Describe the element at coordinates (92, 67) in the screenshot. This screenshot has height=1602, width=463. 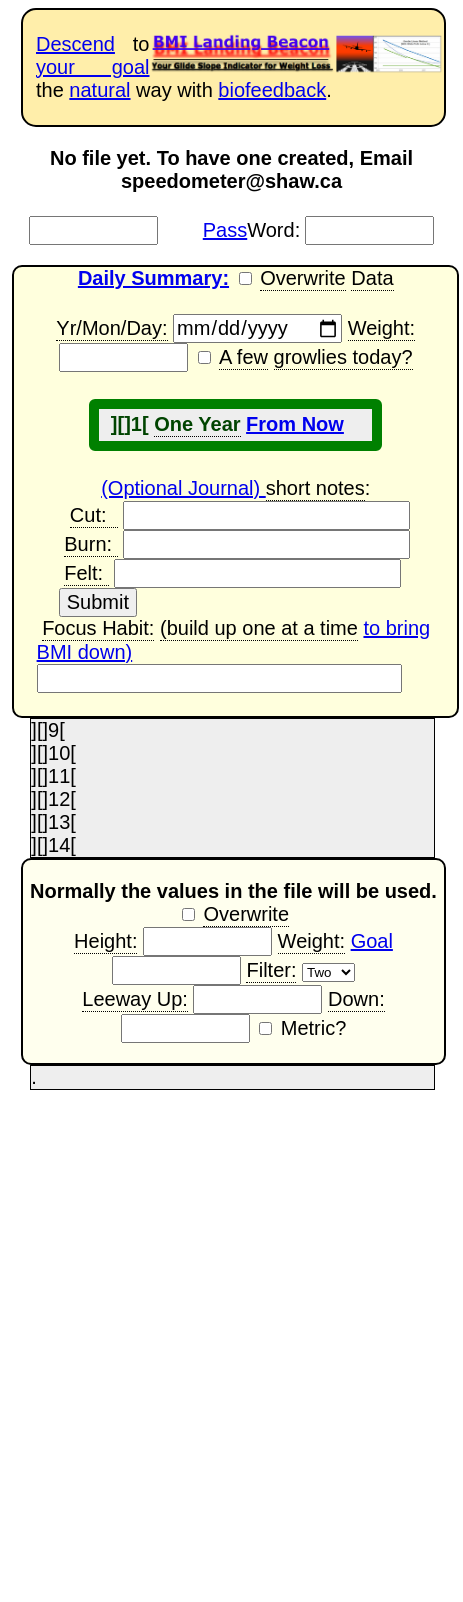
I see `your goal` at that location.